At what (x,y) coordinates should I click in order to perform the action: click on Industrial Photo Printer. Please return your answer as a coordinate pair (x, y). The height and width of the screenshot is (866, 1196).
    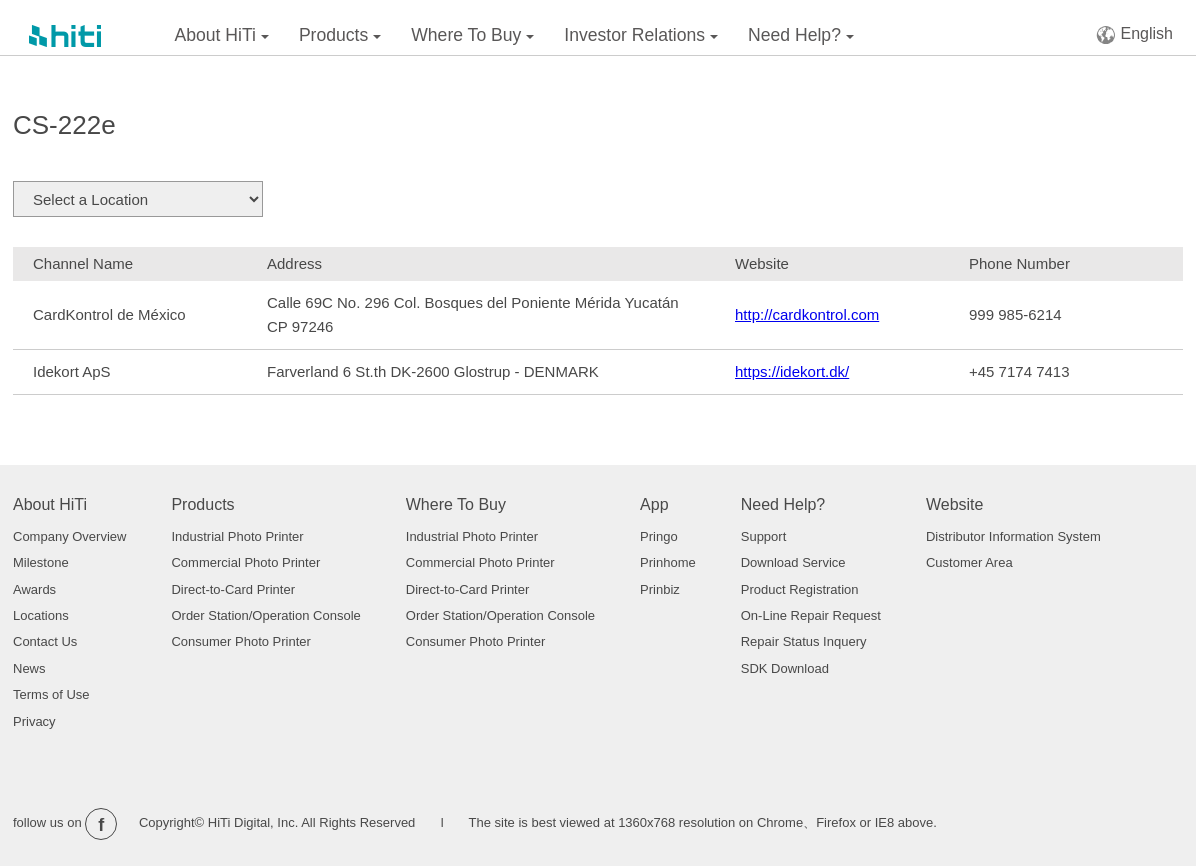
    Looking at the image, I should click on (237, 536).